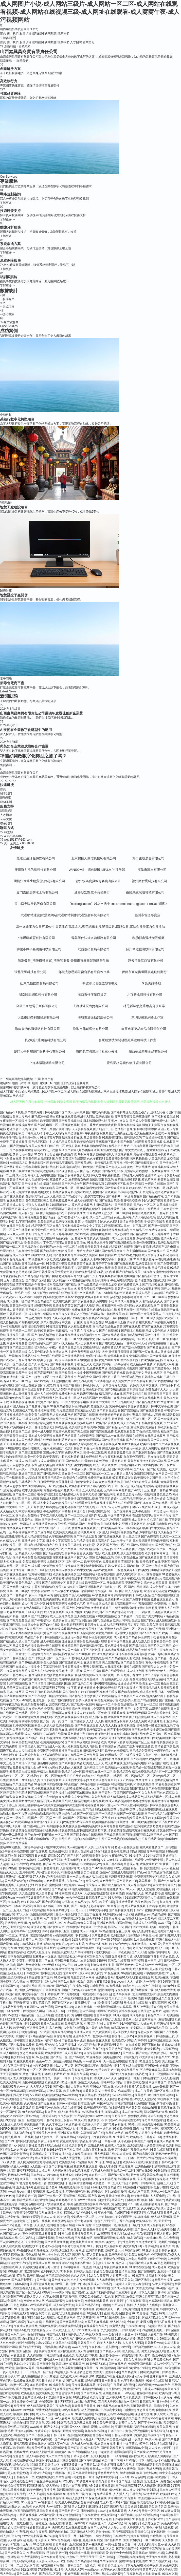 This screenshot has height=2576, width=181. I want to click on 成人国产无线视, so click(28, 1641).